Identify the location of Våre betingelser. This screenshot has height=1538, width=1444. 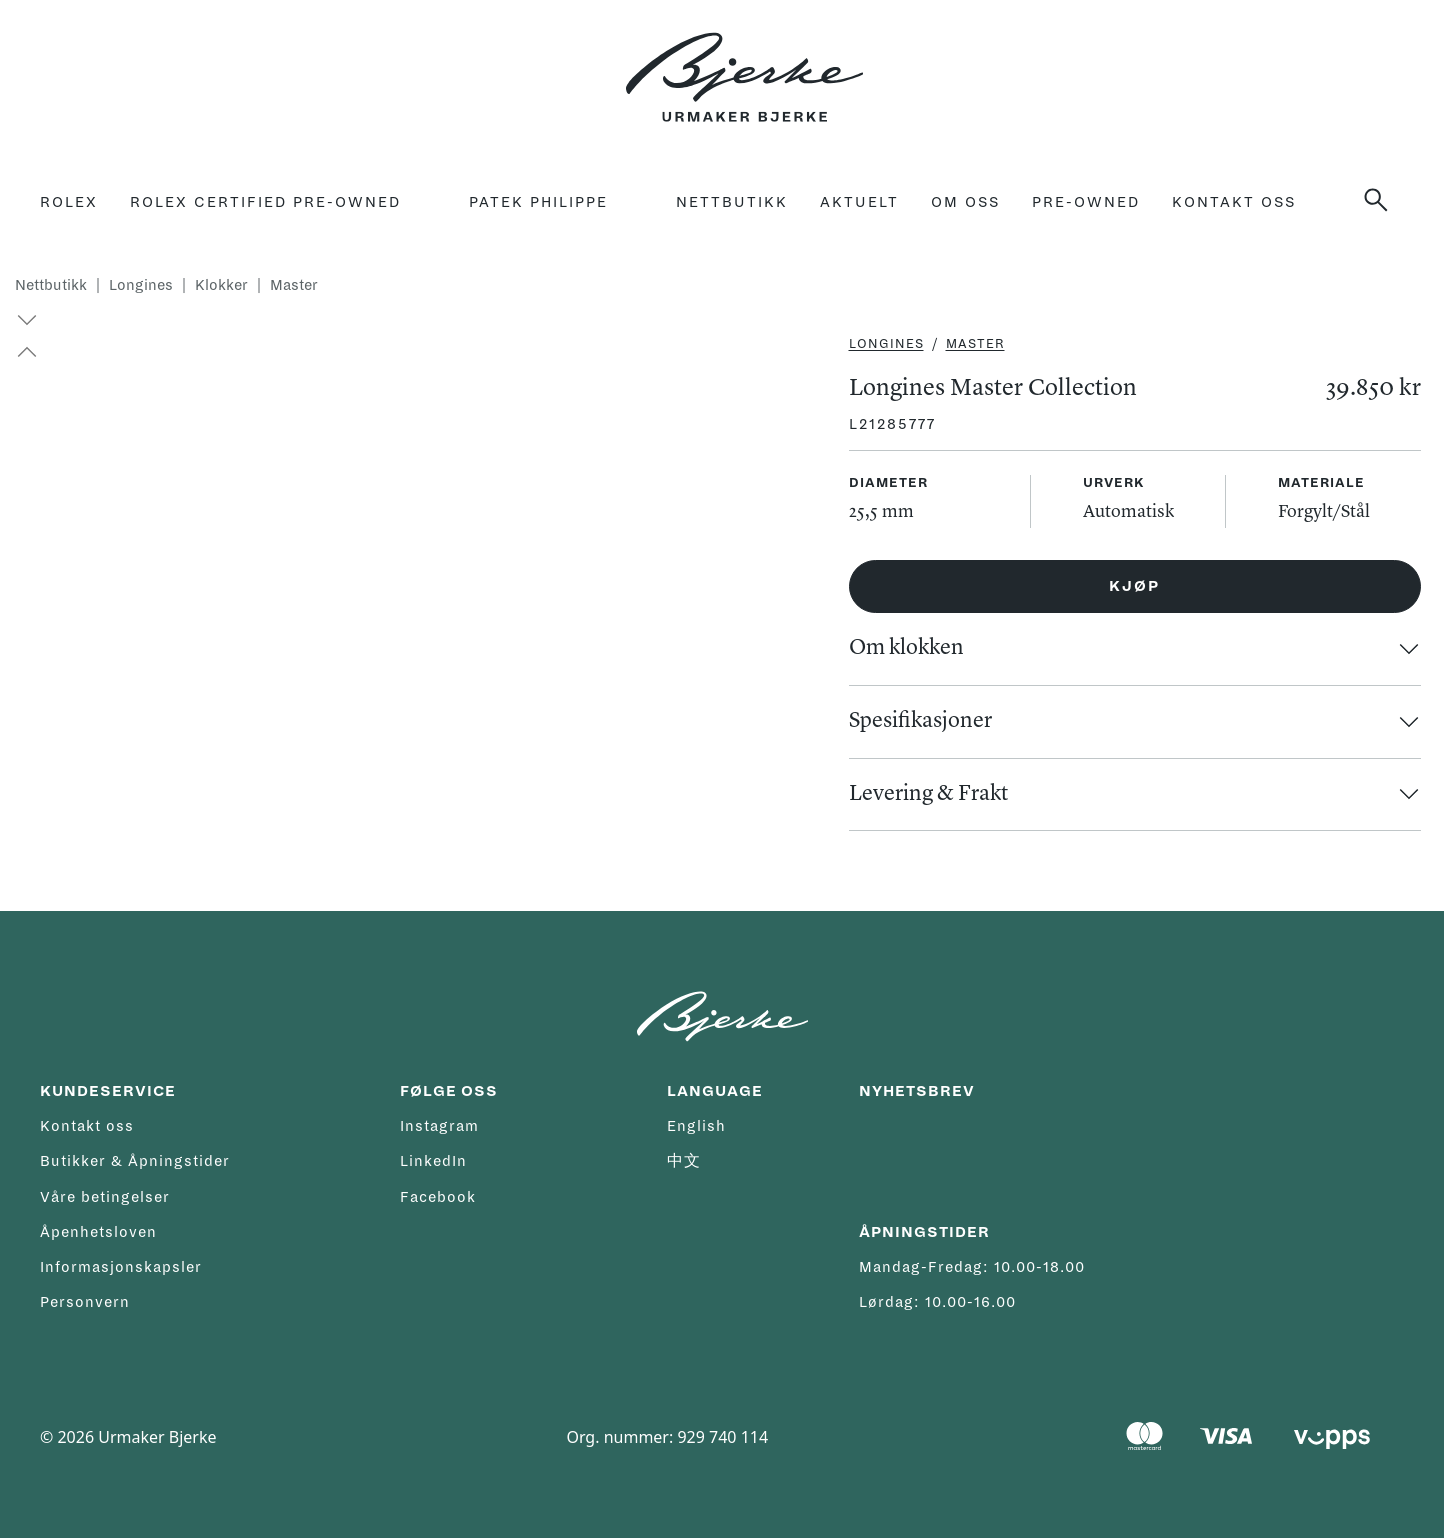
(105, 1197).